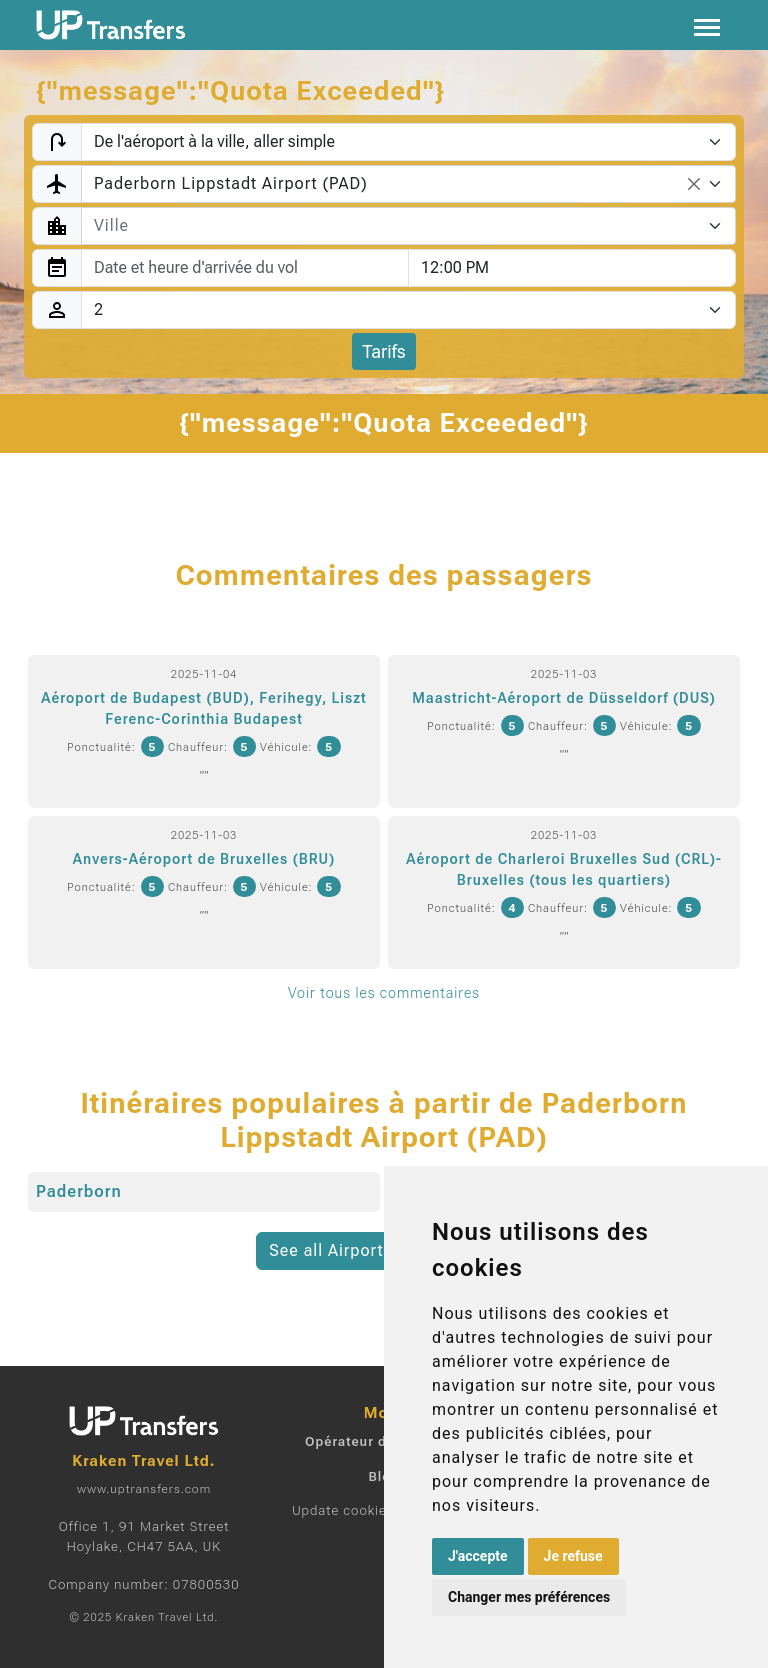 This screenshot has height=1668, width=768. Describe the element at coordinates (384, 993) in the screenshot. I see `Voir tous les commentaires` at that location.